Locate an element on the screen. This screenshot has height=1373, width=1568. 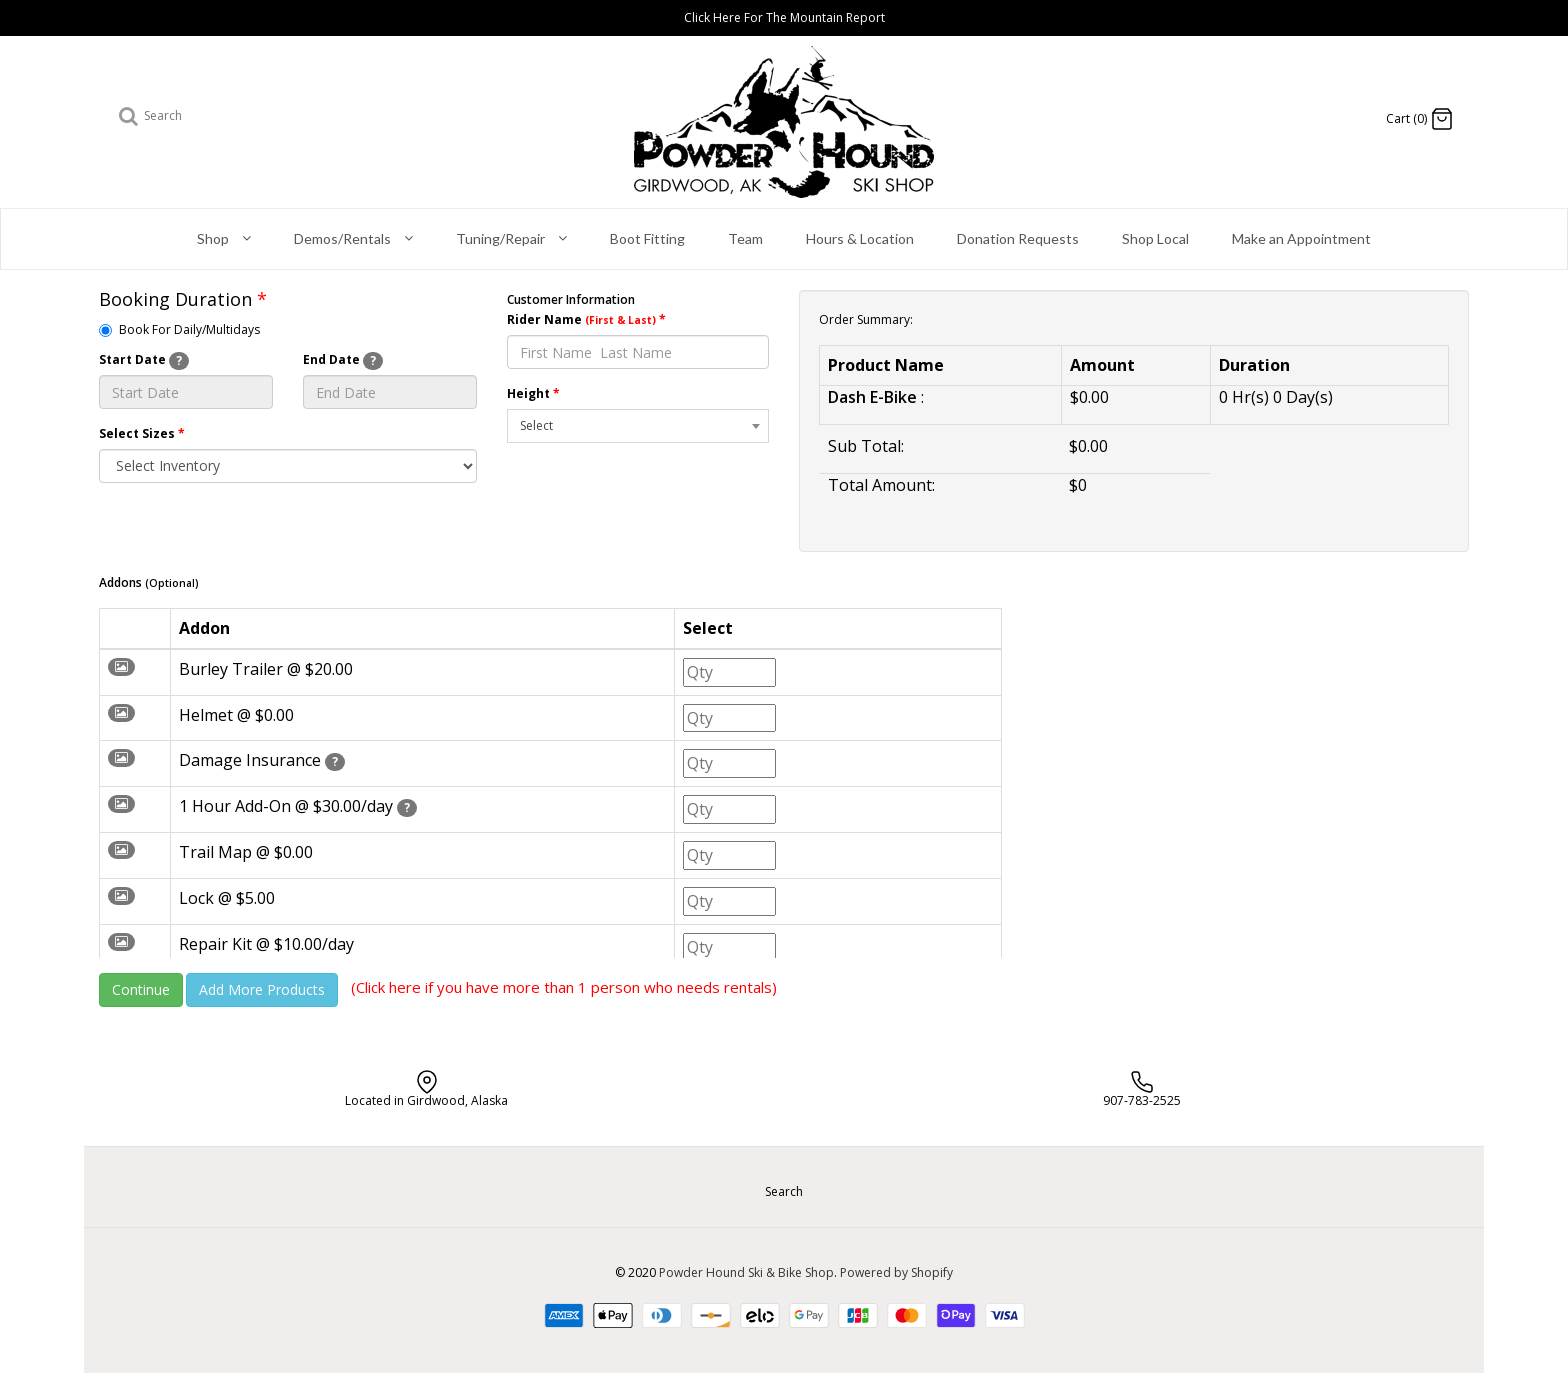
Start Date is located at coordinates (144, 360).